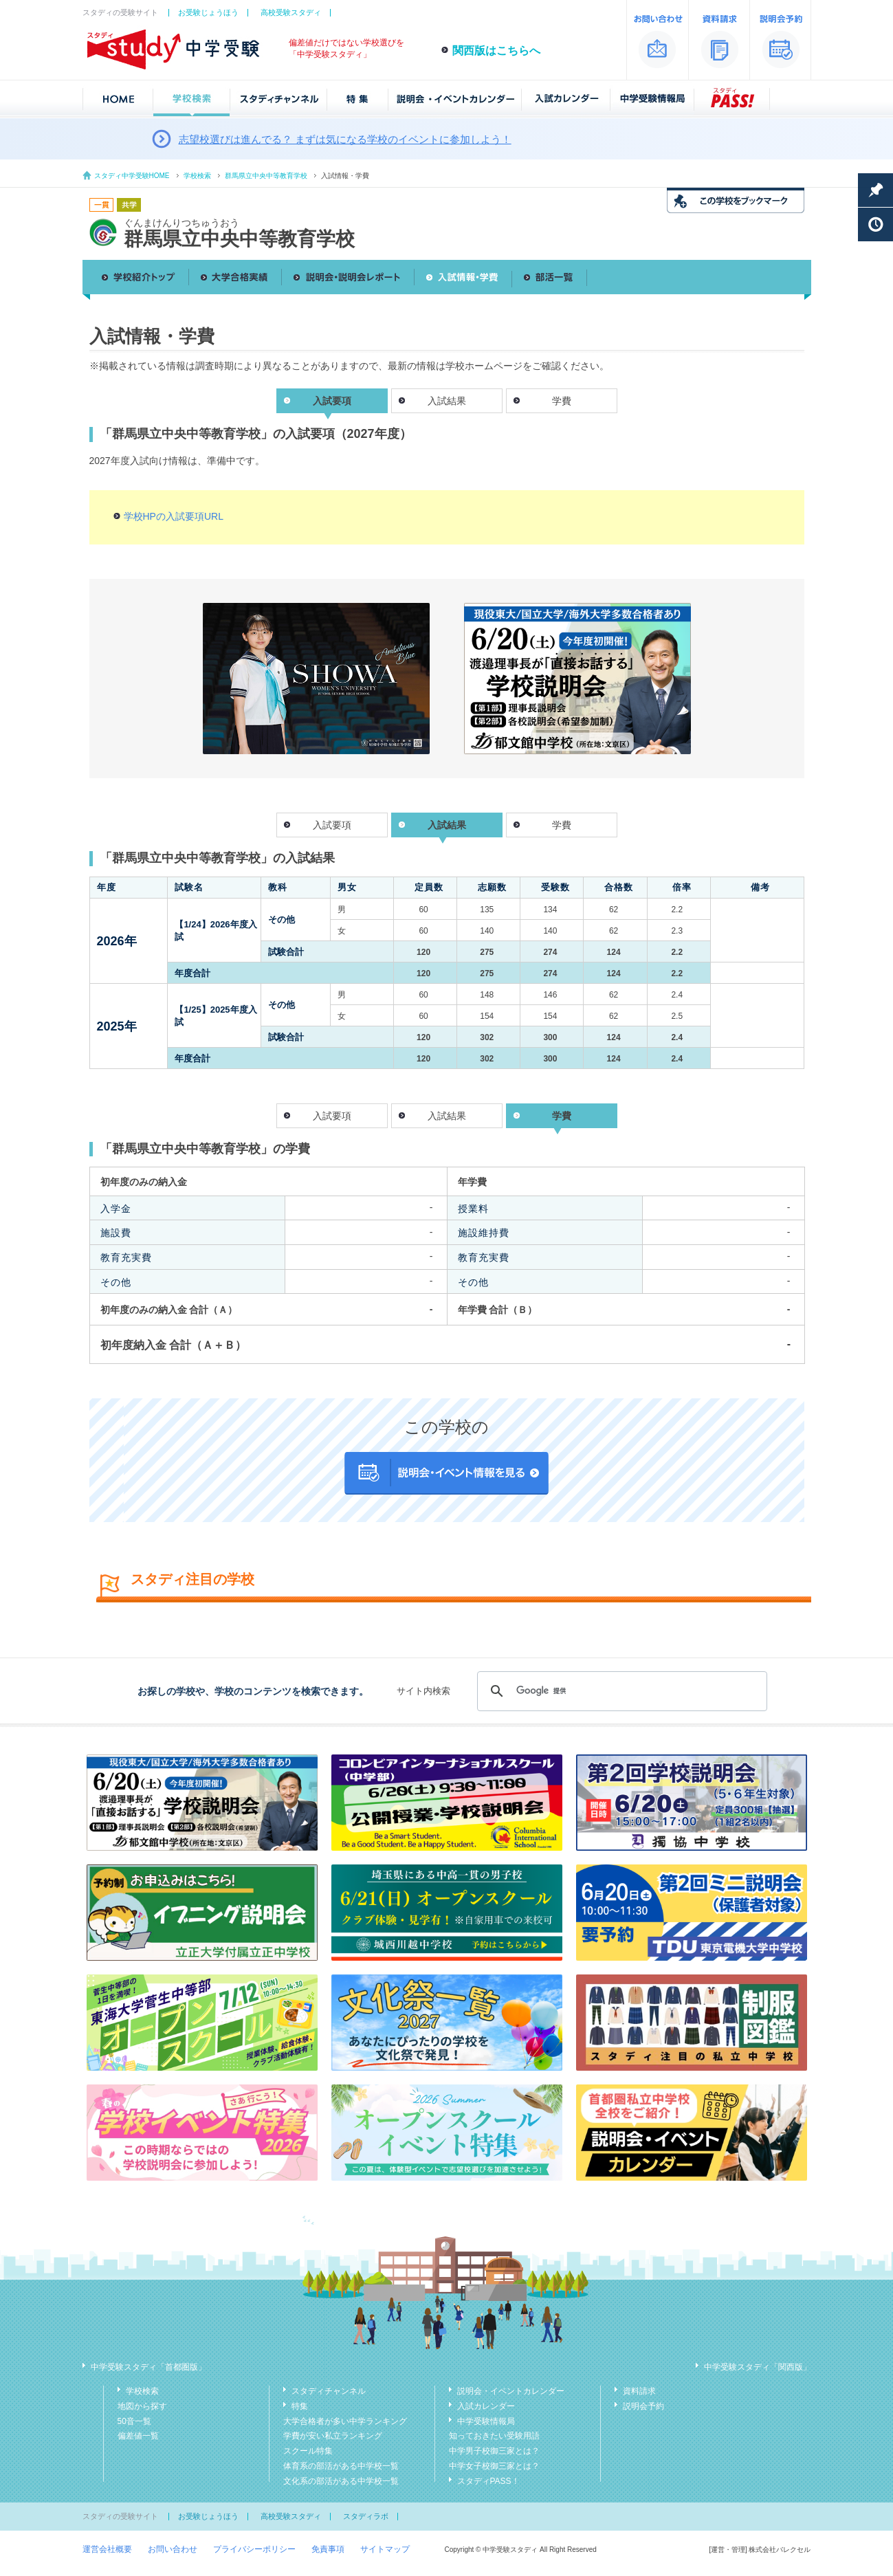  What do you see at coordinates (134, 2421) in the screenshot?
I see `50音一覧` at bounding box center [134, 2421].